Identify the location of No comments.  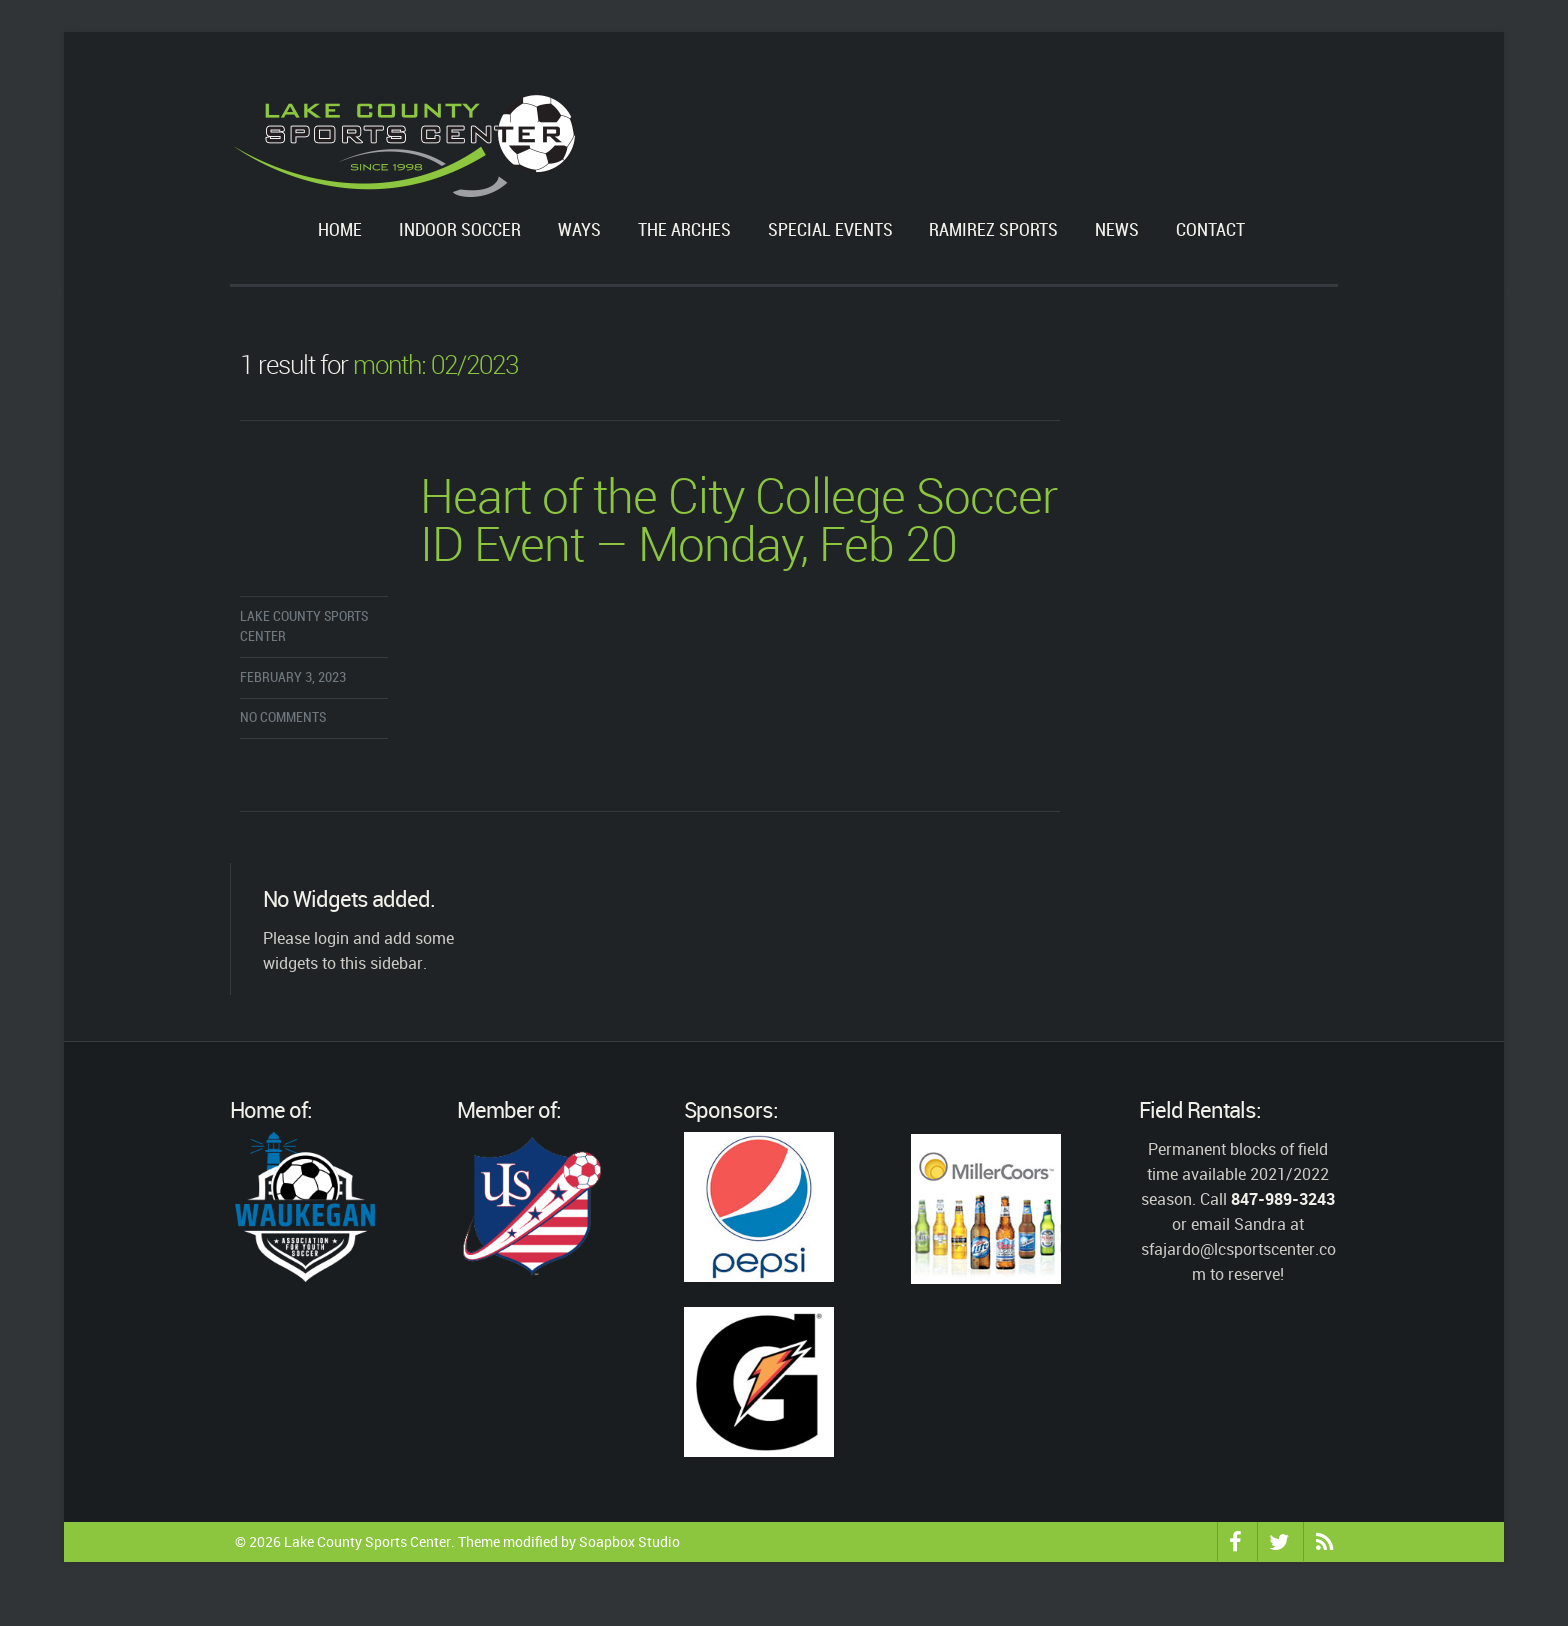
(283, 717).